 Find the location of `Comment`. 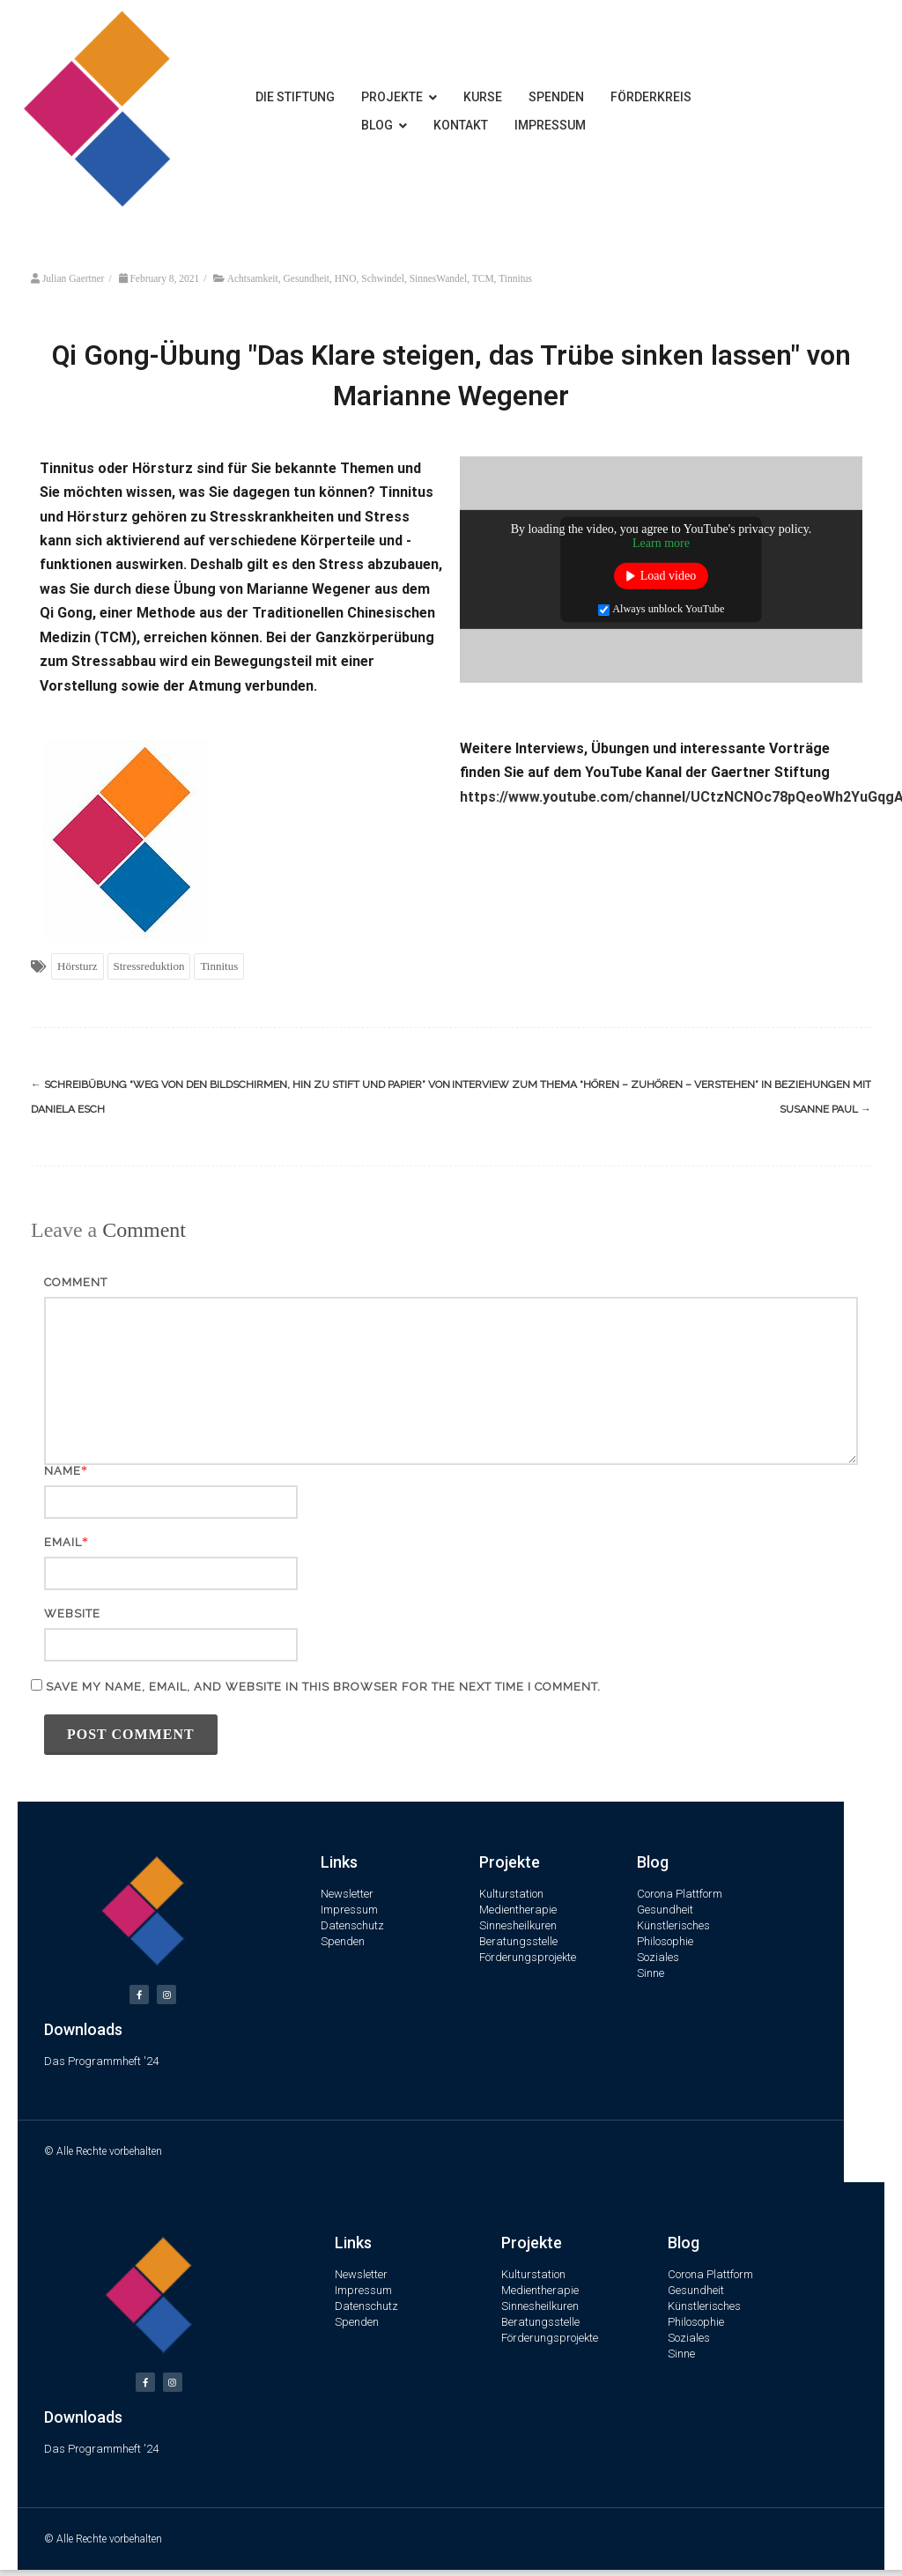

Comment is located at coordinates (75, 1282).